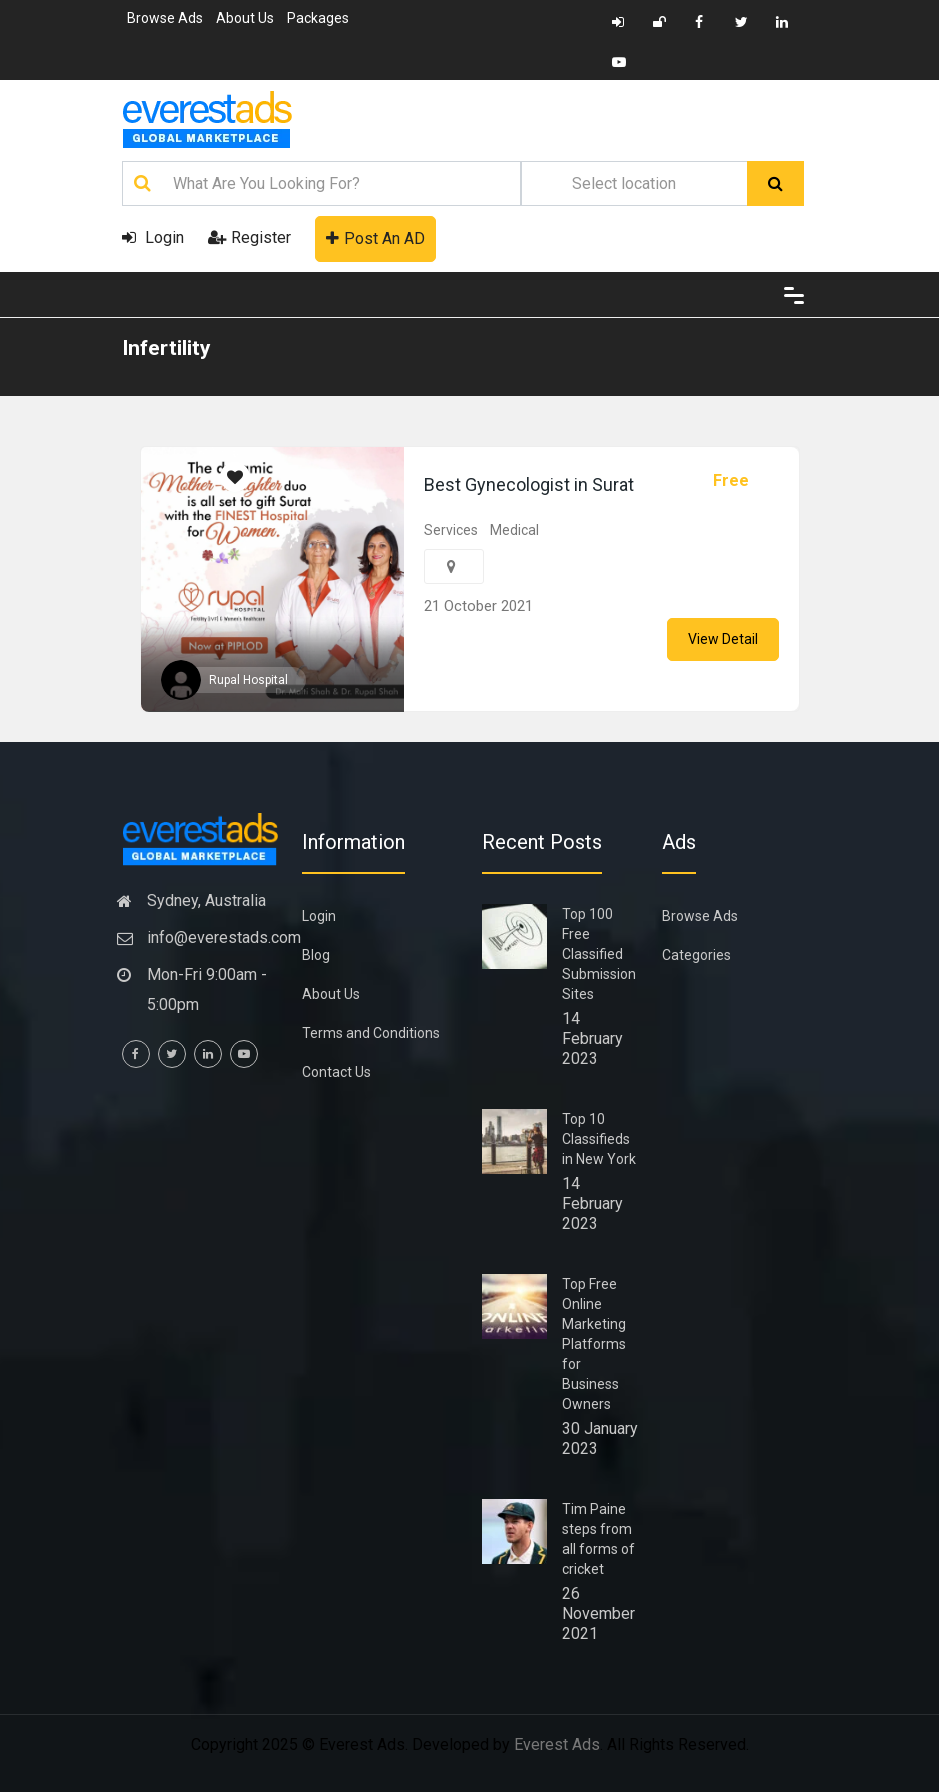 The width and height of the screenshot is (939, 1792). What do you see at coordinates (696, 955) in the screenshot?
I see `Categories` at bounding box center [696, 955].